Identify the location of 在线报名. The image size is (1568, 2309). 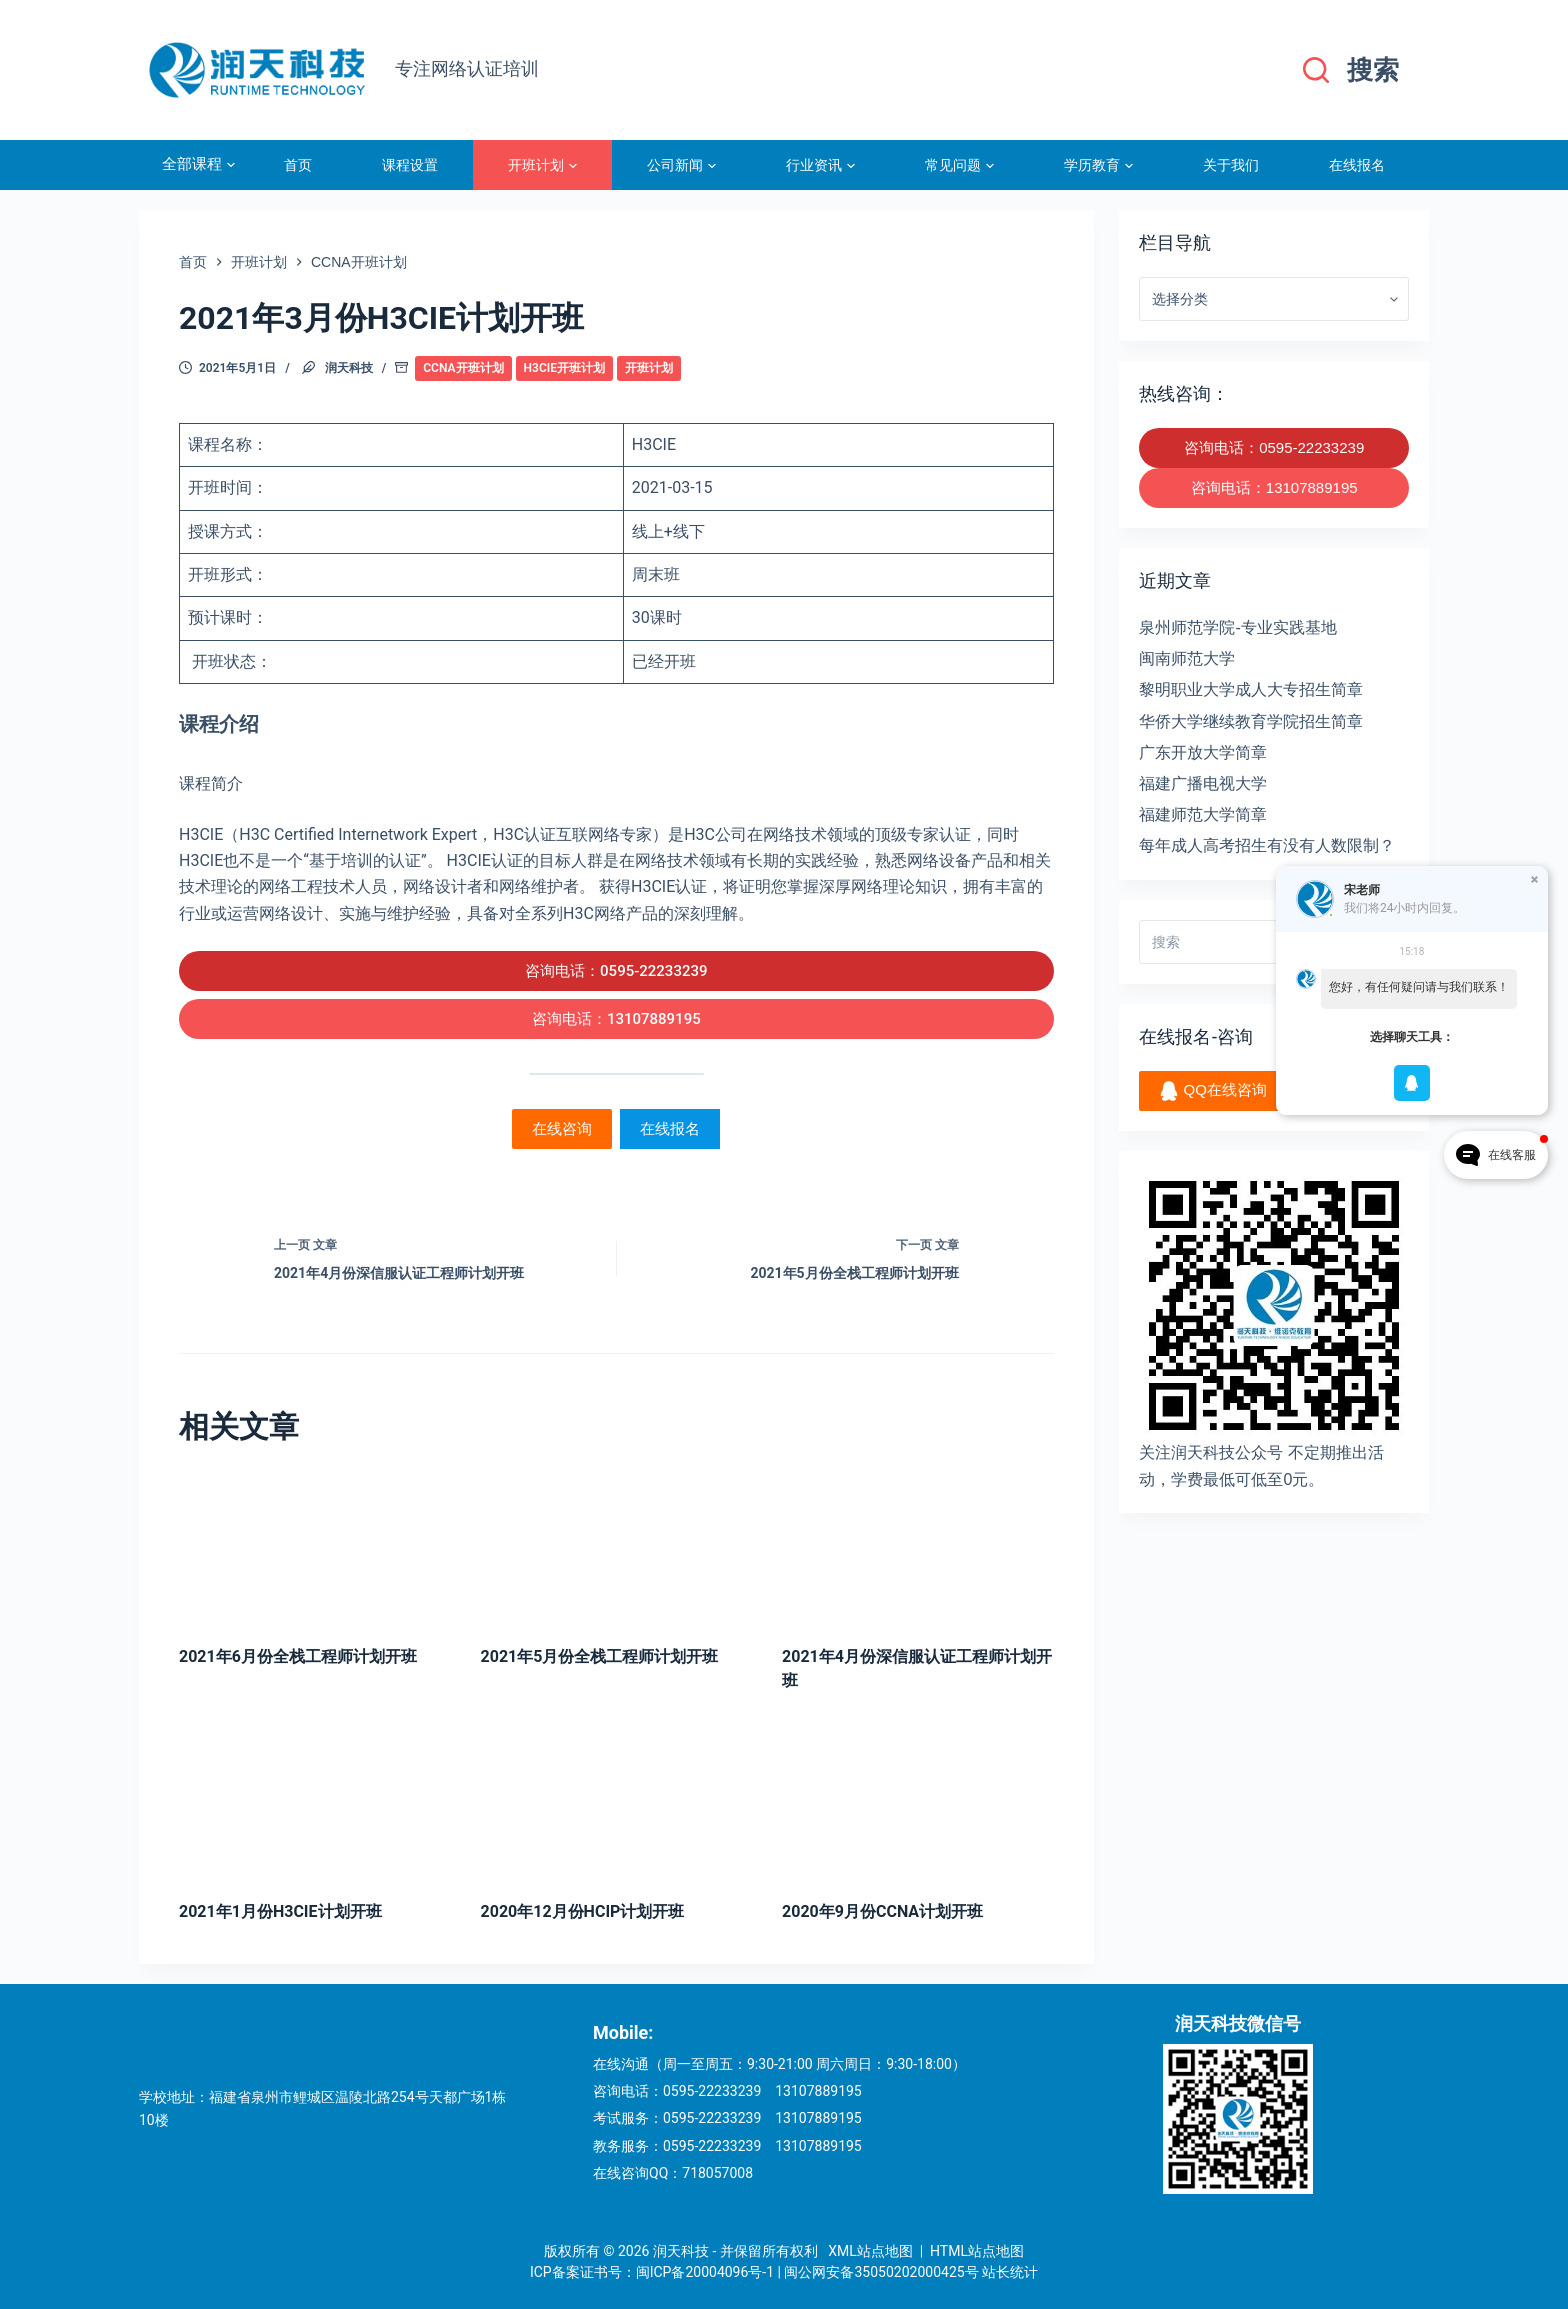
(1357, 165).